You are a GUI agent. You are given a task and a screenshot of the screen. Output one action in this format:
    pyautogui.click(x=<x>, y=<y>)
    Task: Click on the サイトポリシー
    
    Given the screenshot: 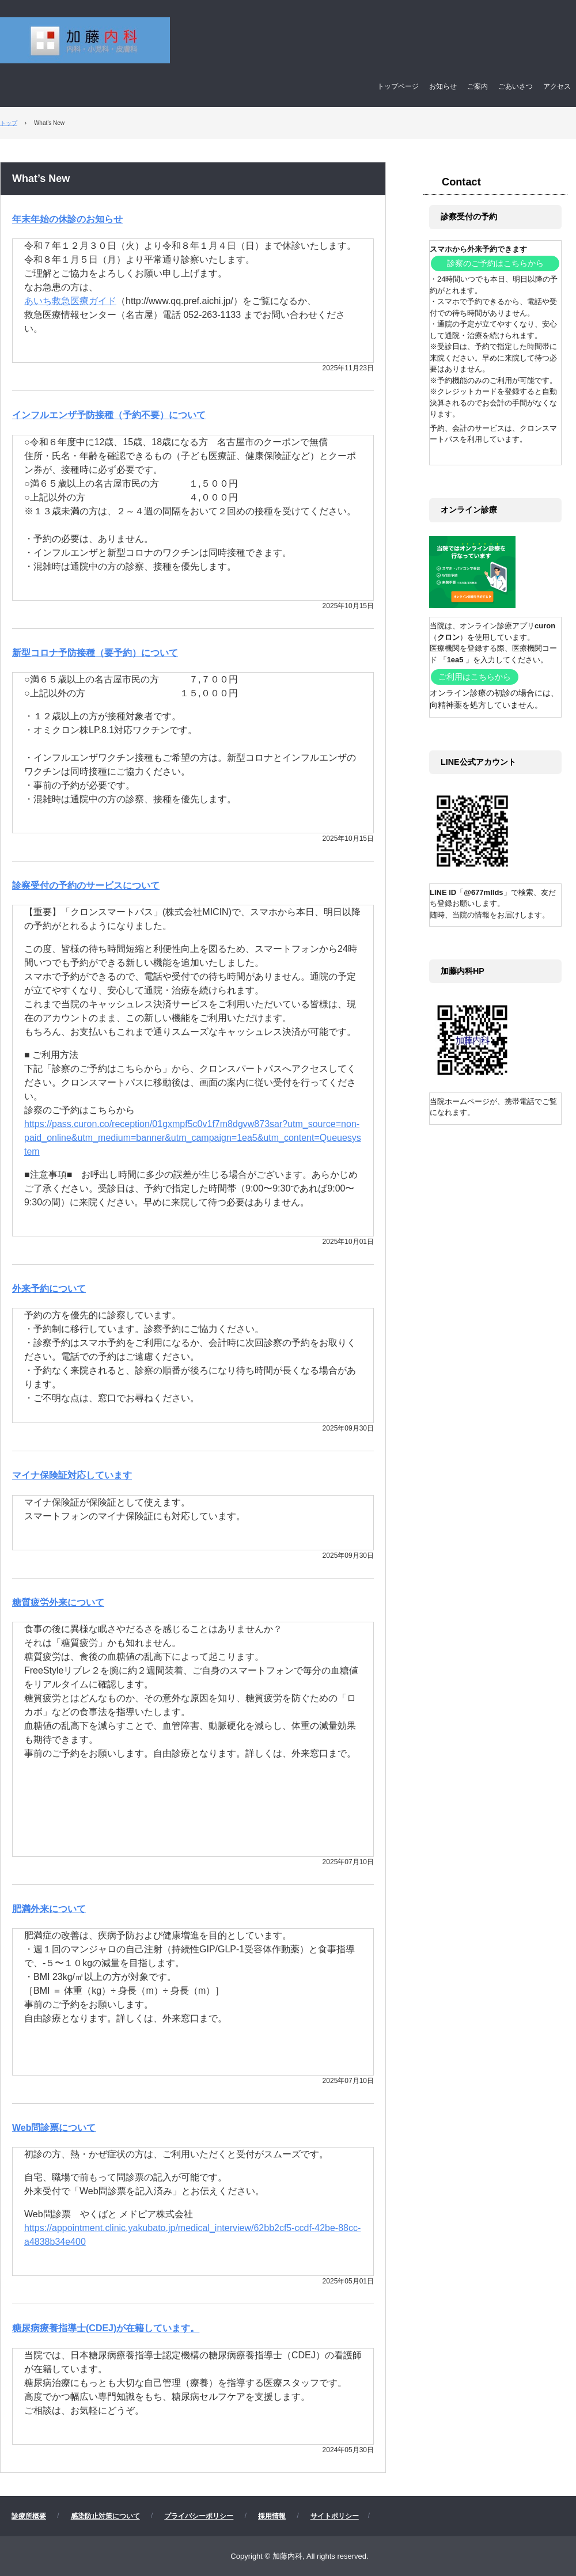 What is the action you would take?
    pyautogui.click(x=334, y=2516)
    